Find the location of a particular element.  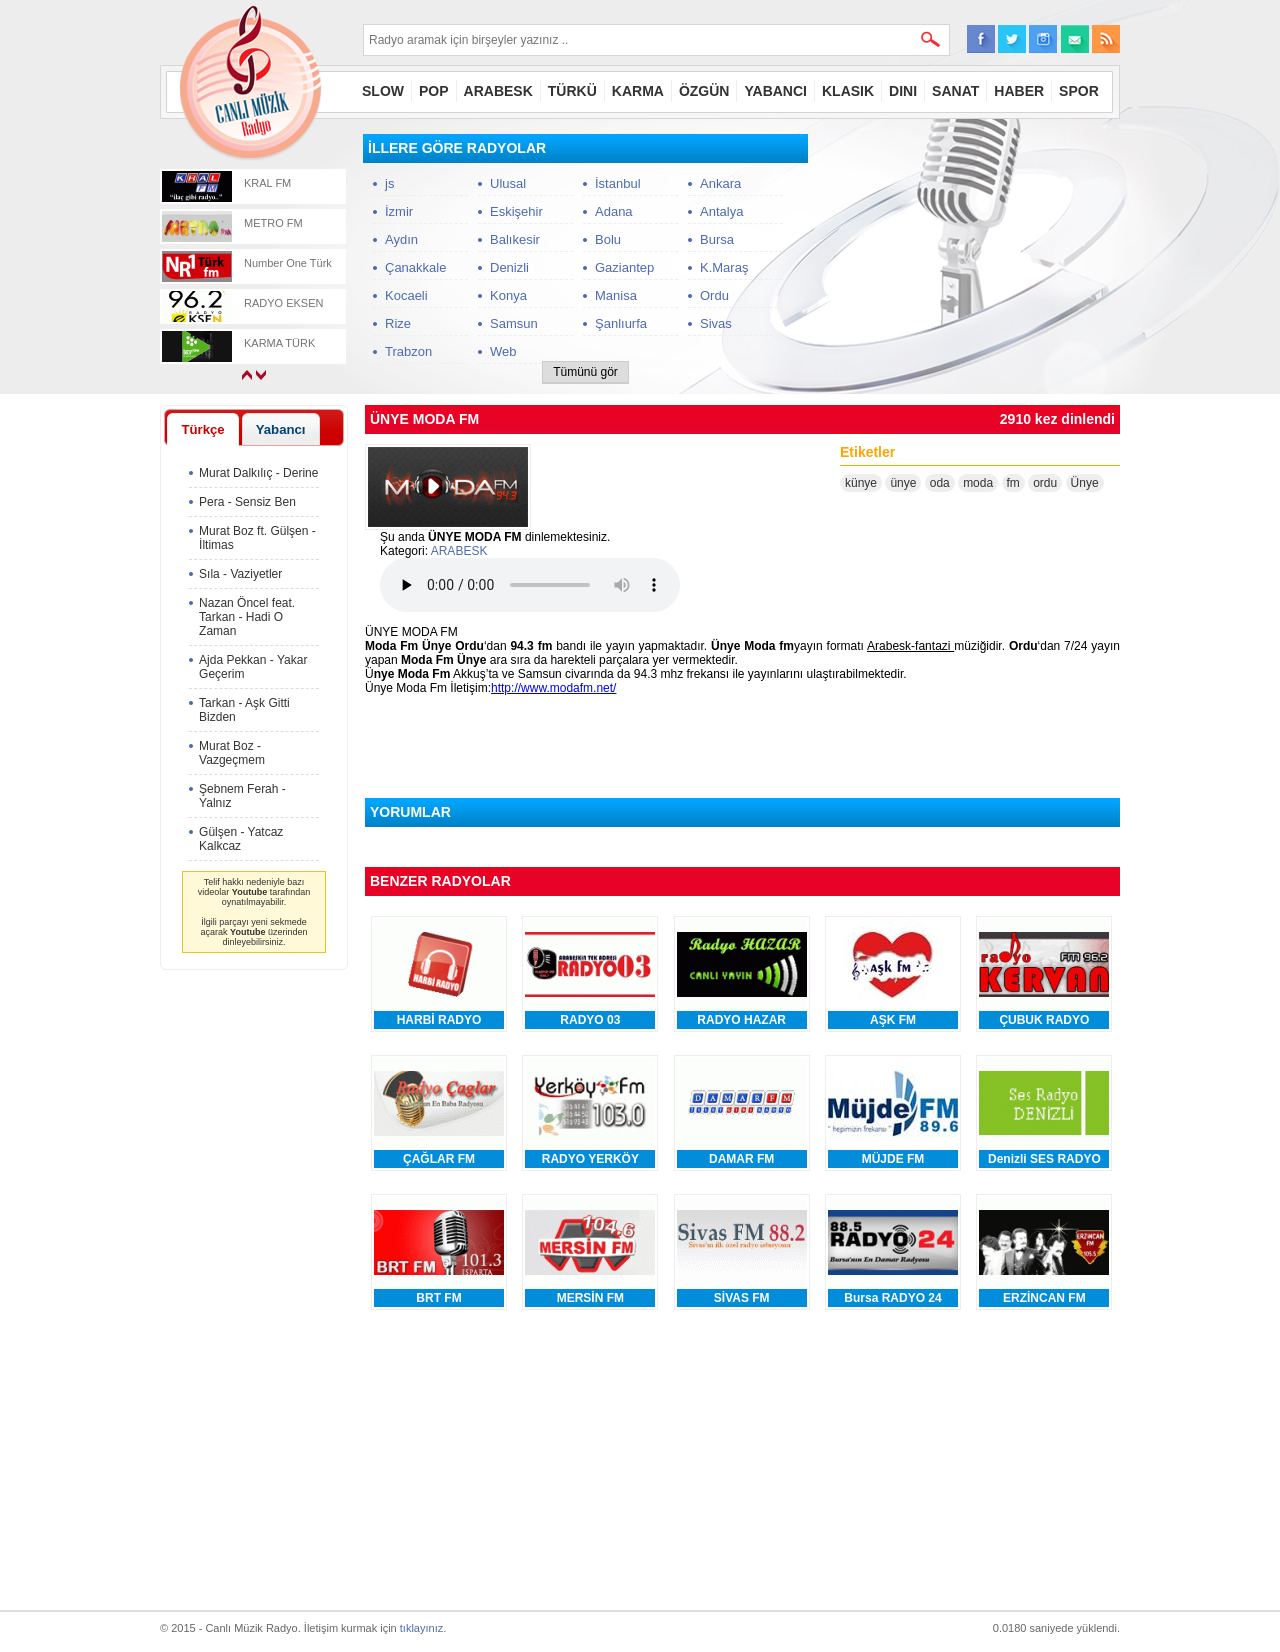

Murat Boz - Vazgeçmem is located at coordinates (232, 753).